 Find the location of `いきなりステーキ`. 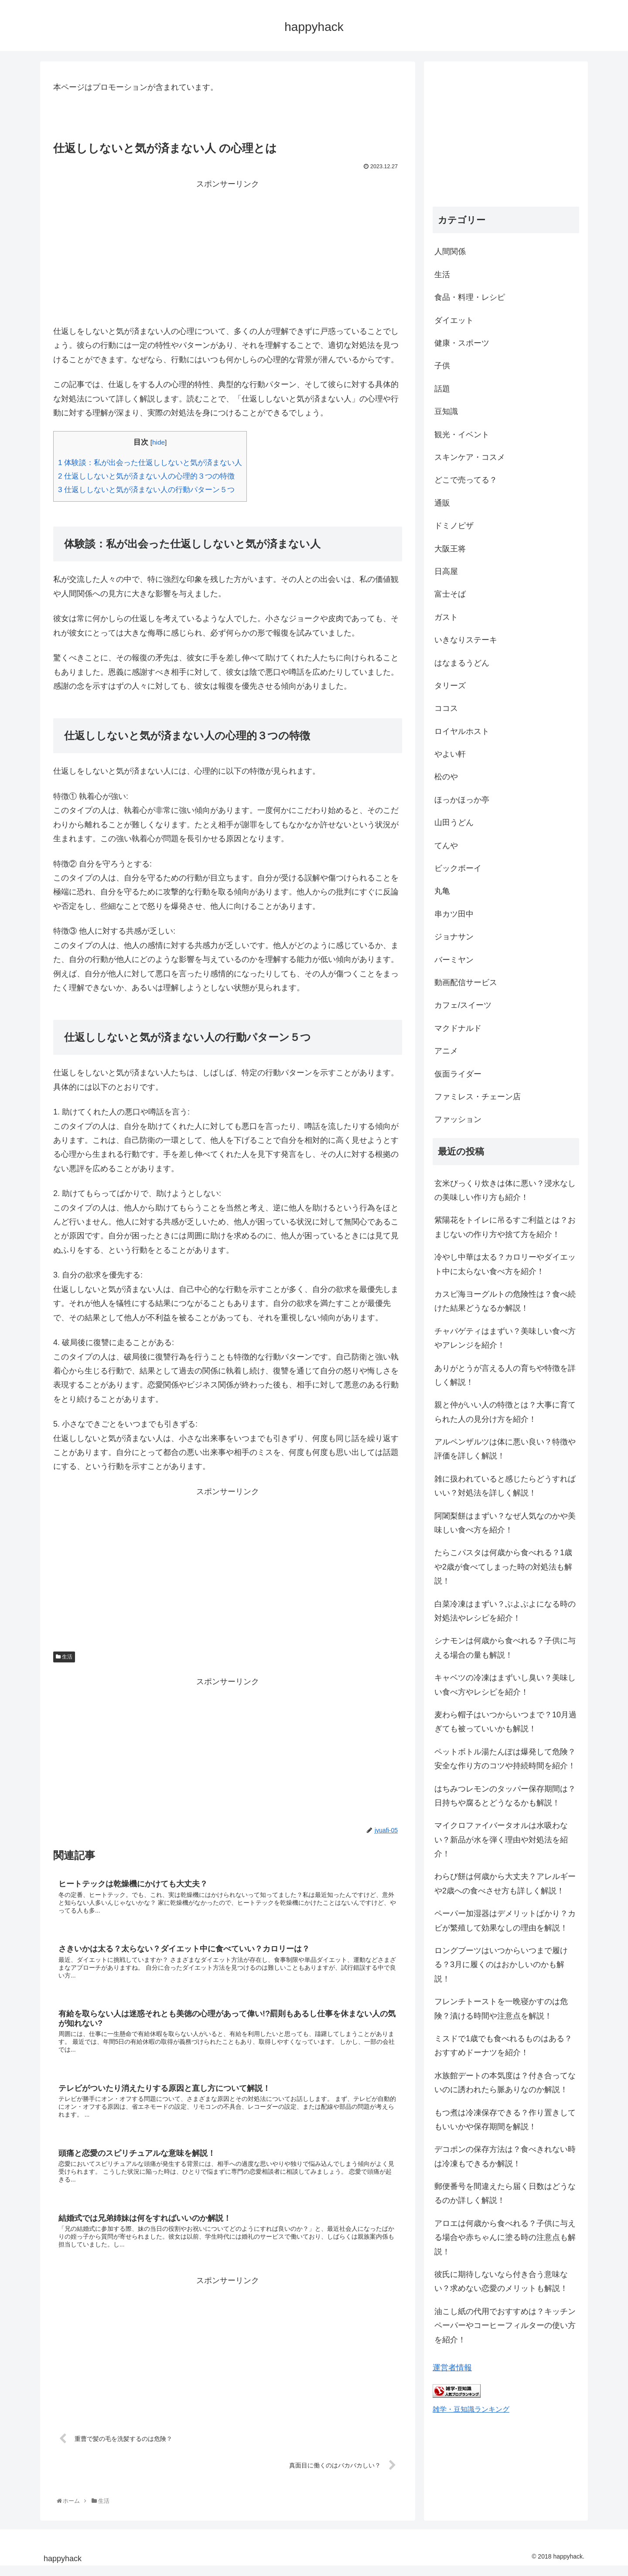

いきなりステーキ is located at coordinates (465, 640).